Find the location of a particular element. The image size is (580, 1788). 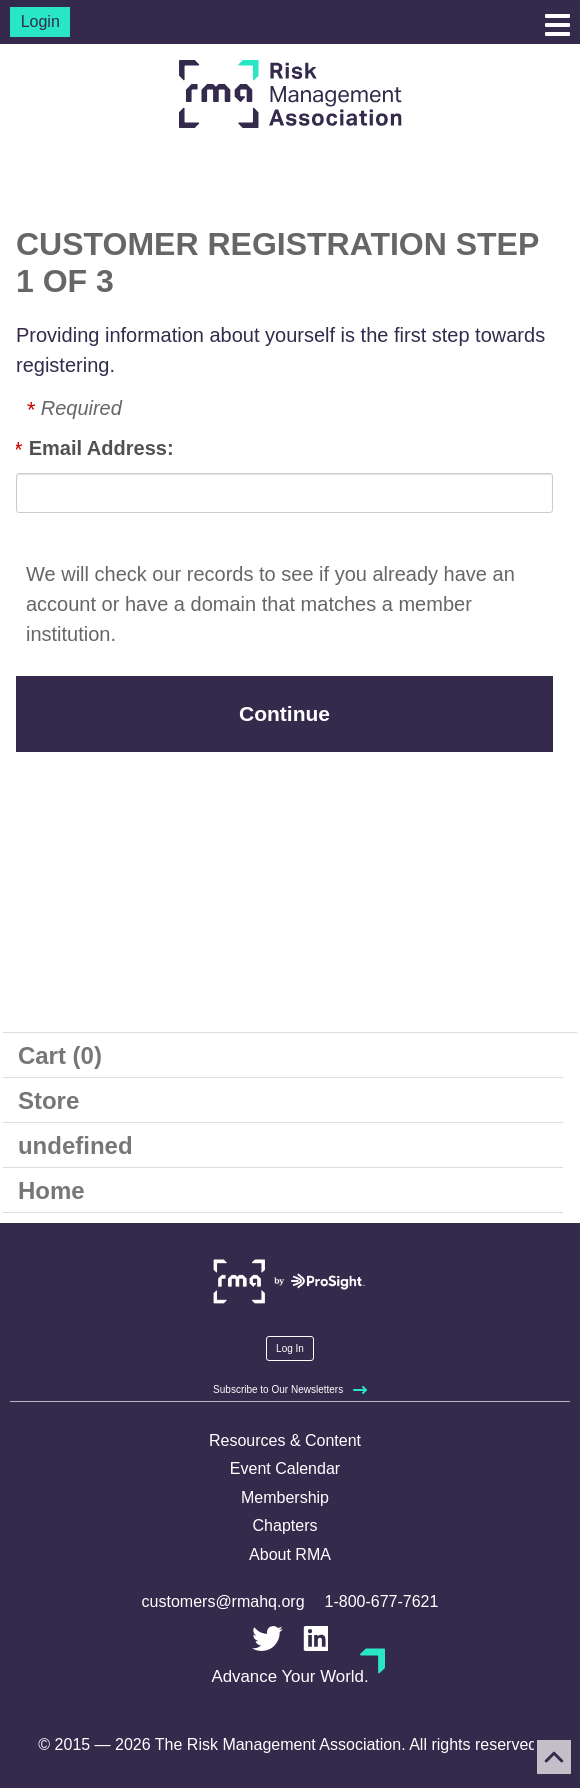

customers@rmahq.org is located at coordinates (223, 1601).